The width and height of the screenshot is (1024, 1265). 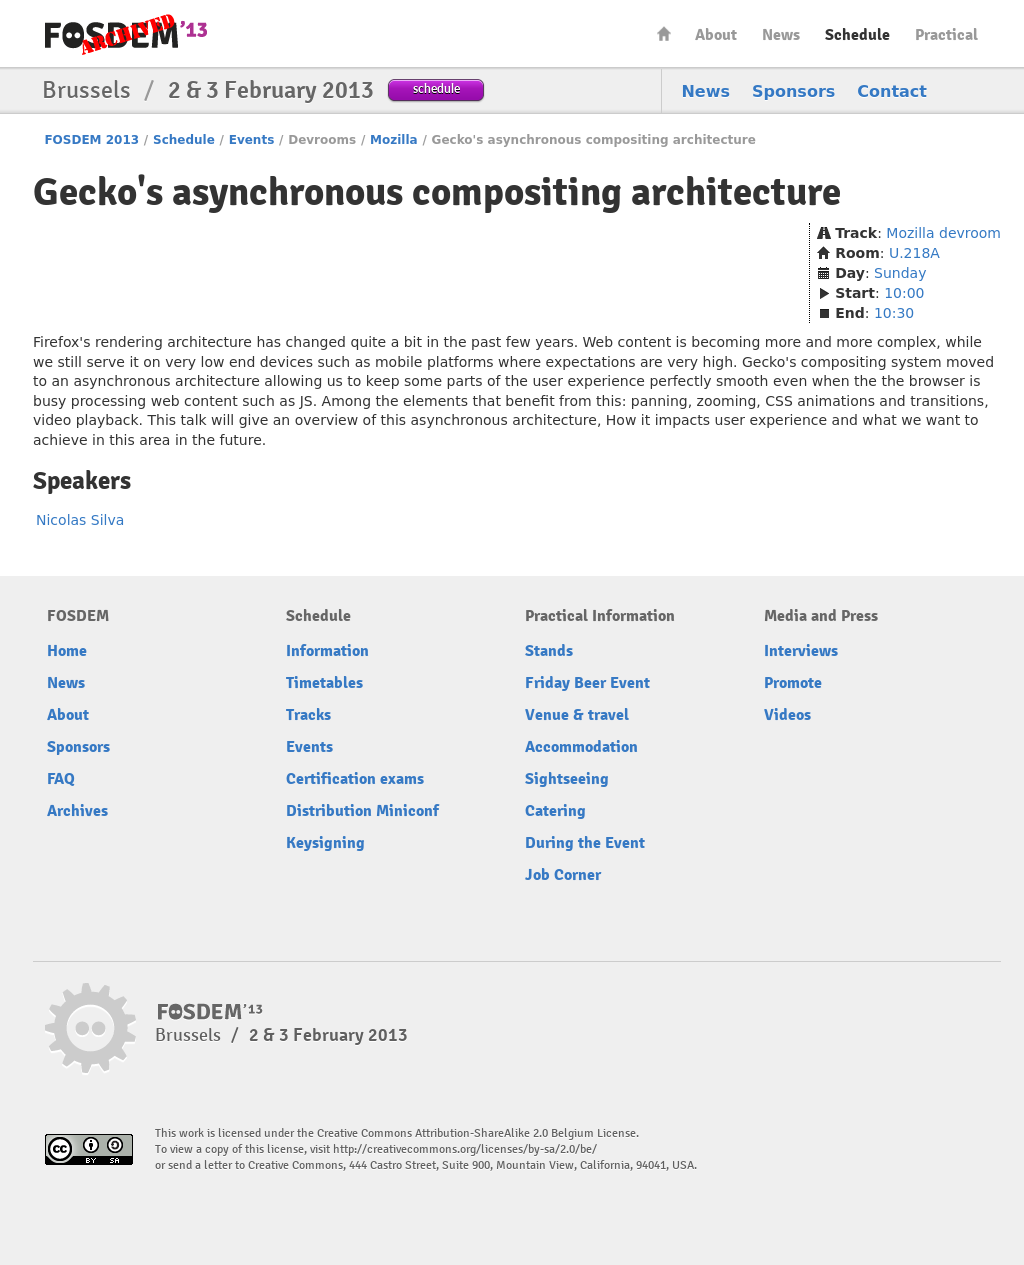 What do you see at coordinates (894, 313) in the screenshot?
I see `10:30` at bounding box center [894, 313].